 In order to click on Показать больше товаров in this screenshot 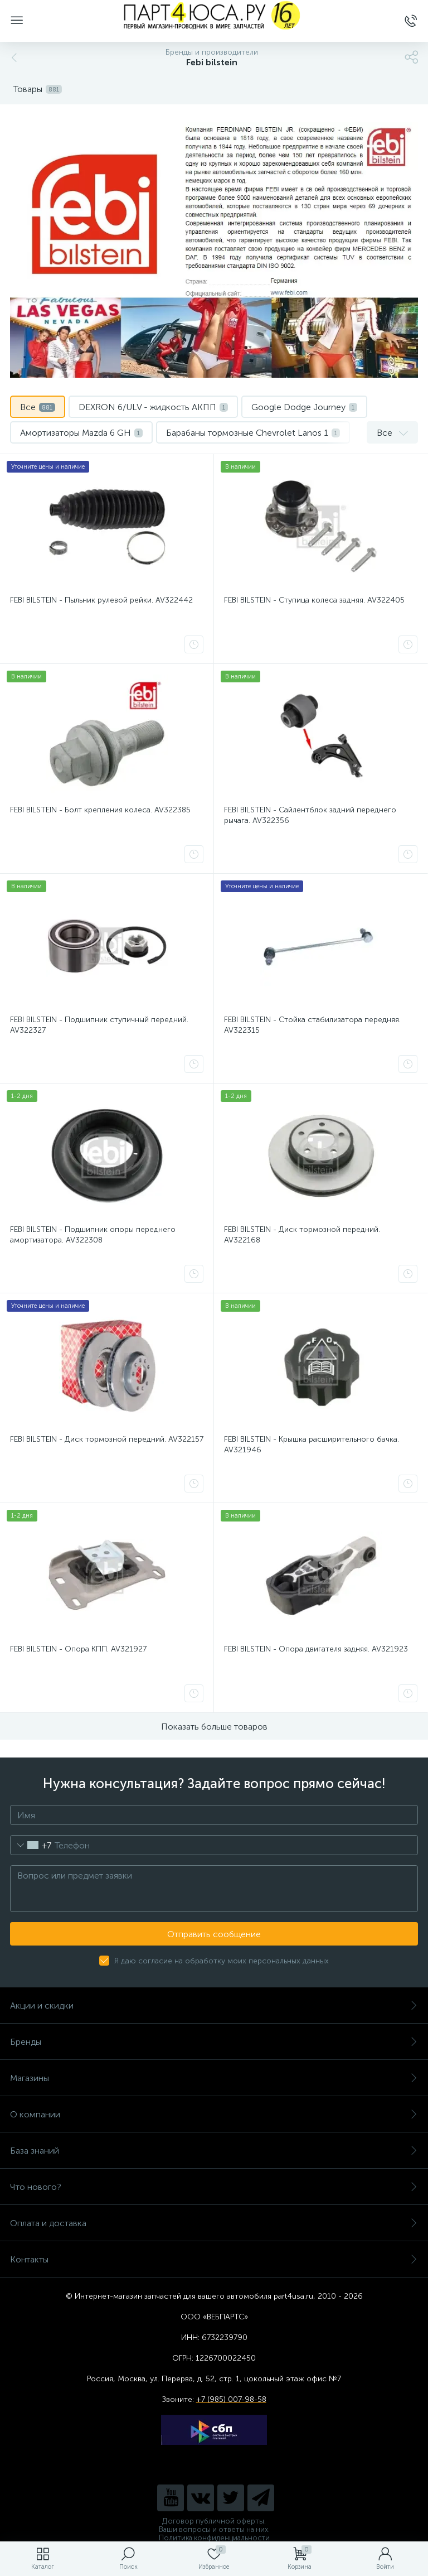, I will do `click(214, 1726)`.